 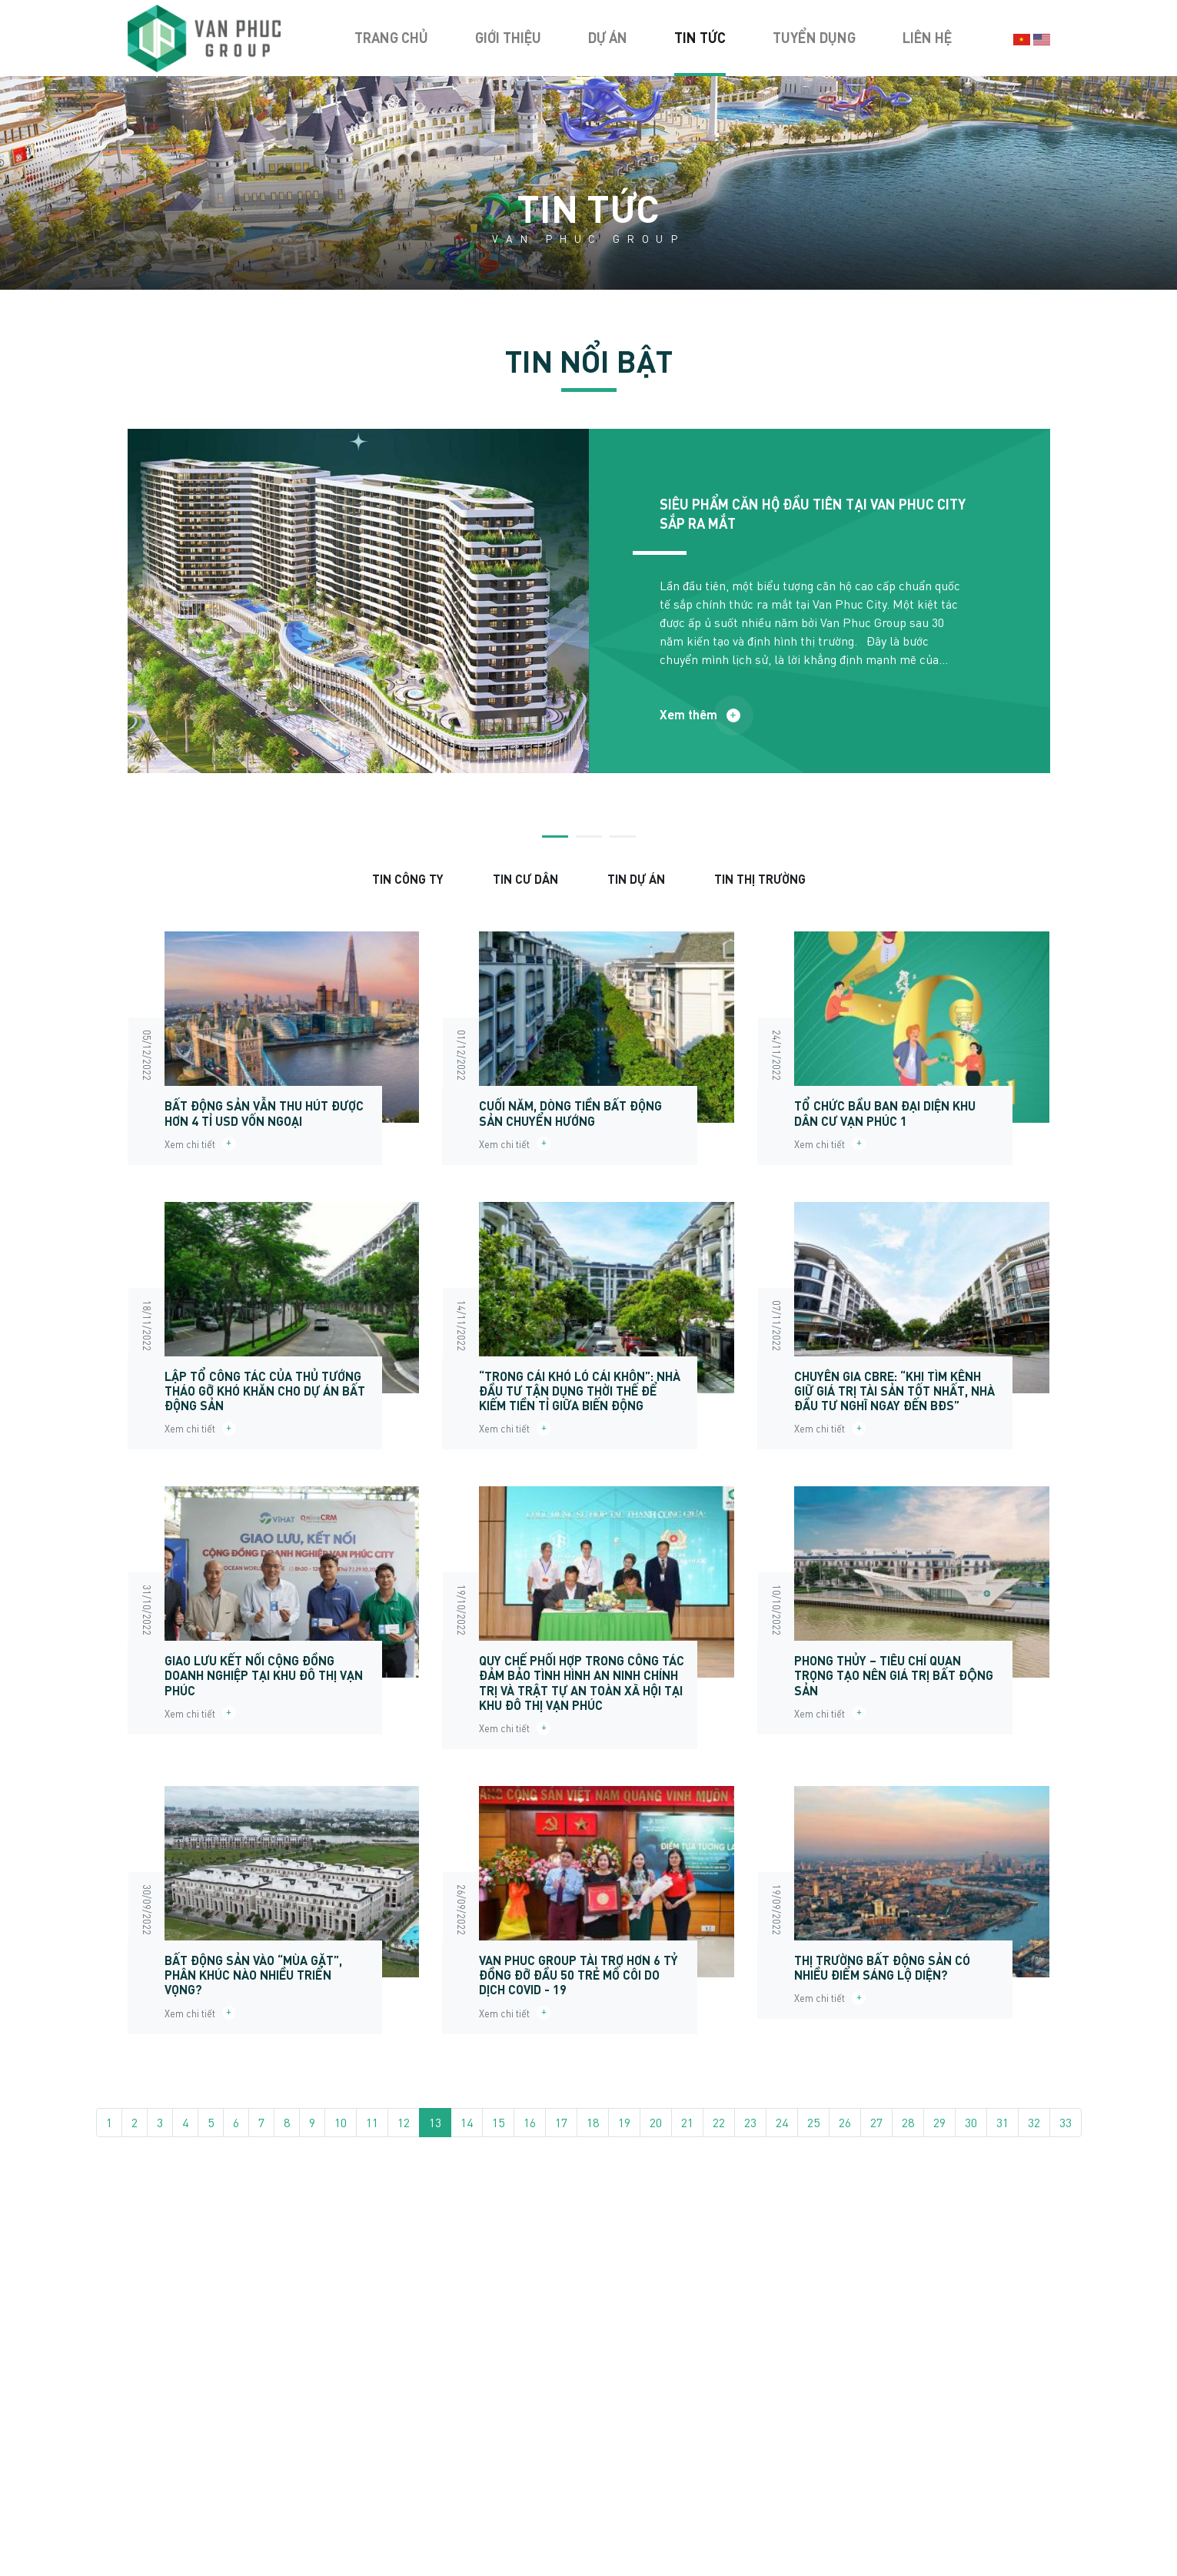 I want to click on Dự án, so click(x=607, y=37).